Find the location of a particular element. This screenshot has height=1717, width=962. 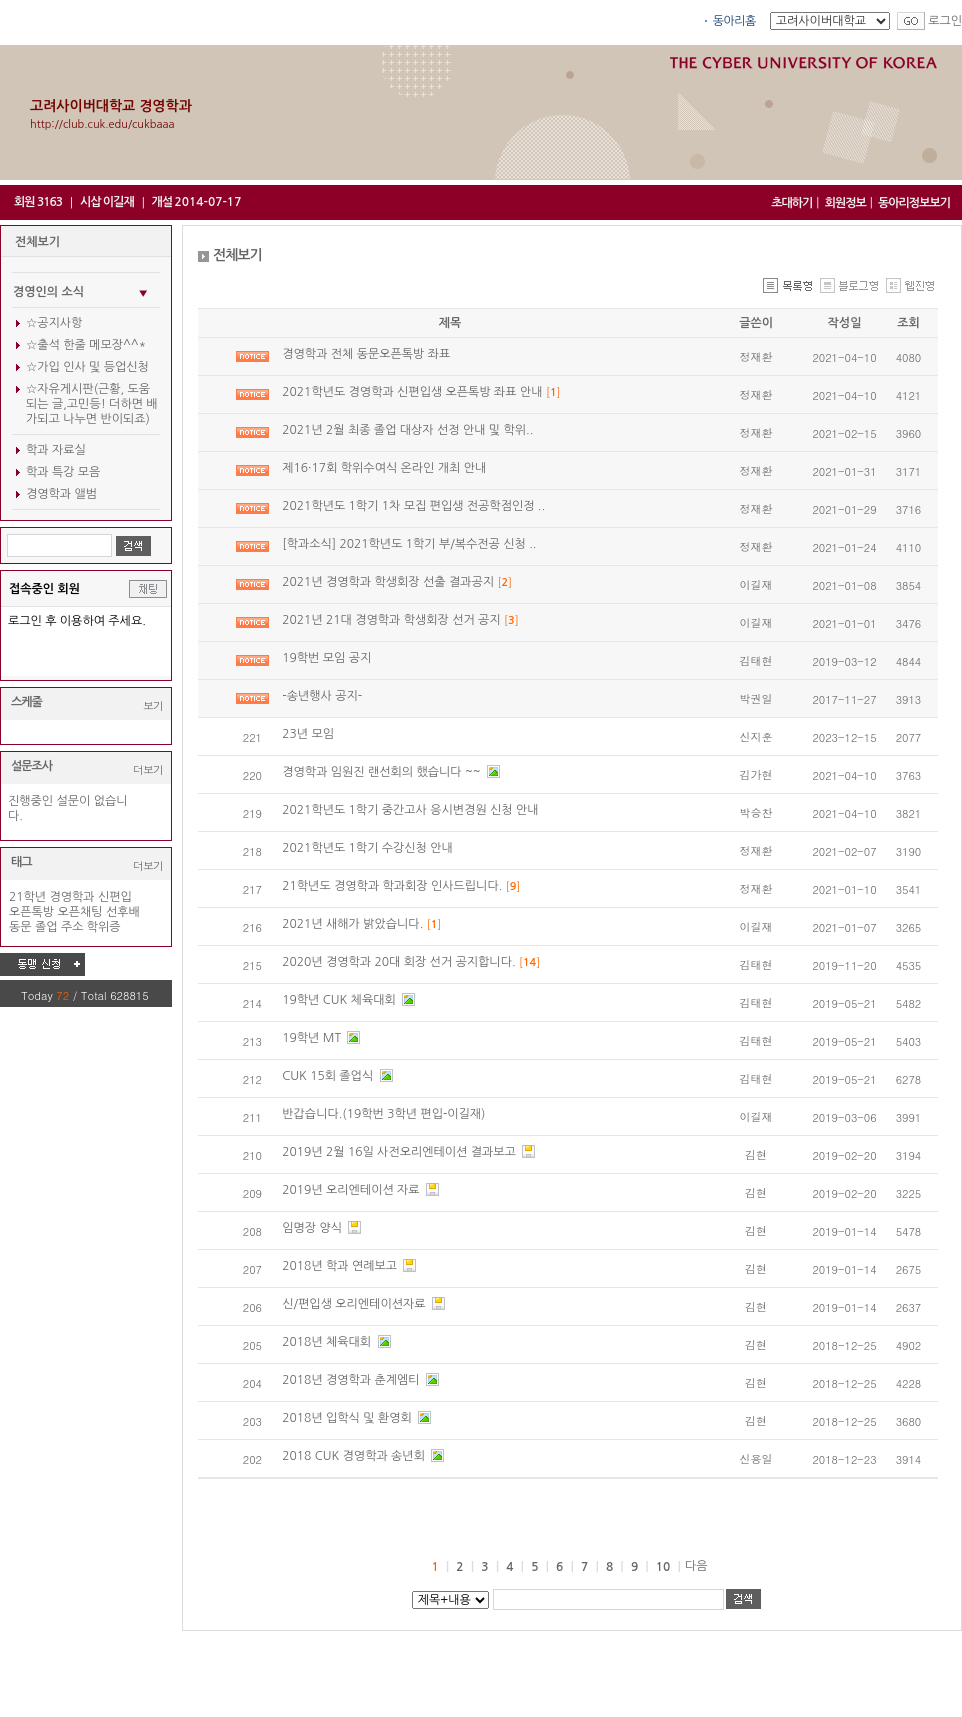

19학년 CUK 체육대회 is located at coordinates (340, 1000).